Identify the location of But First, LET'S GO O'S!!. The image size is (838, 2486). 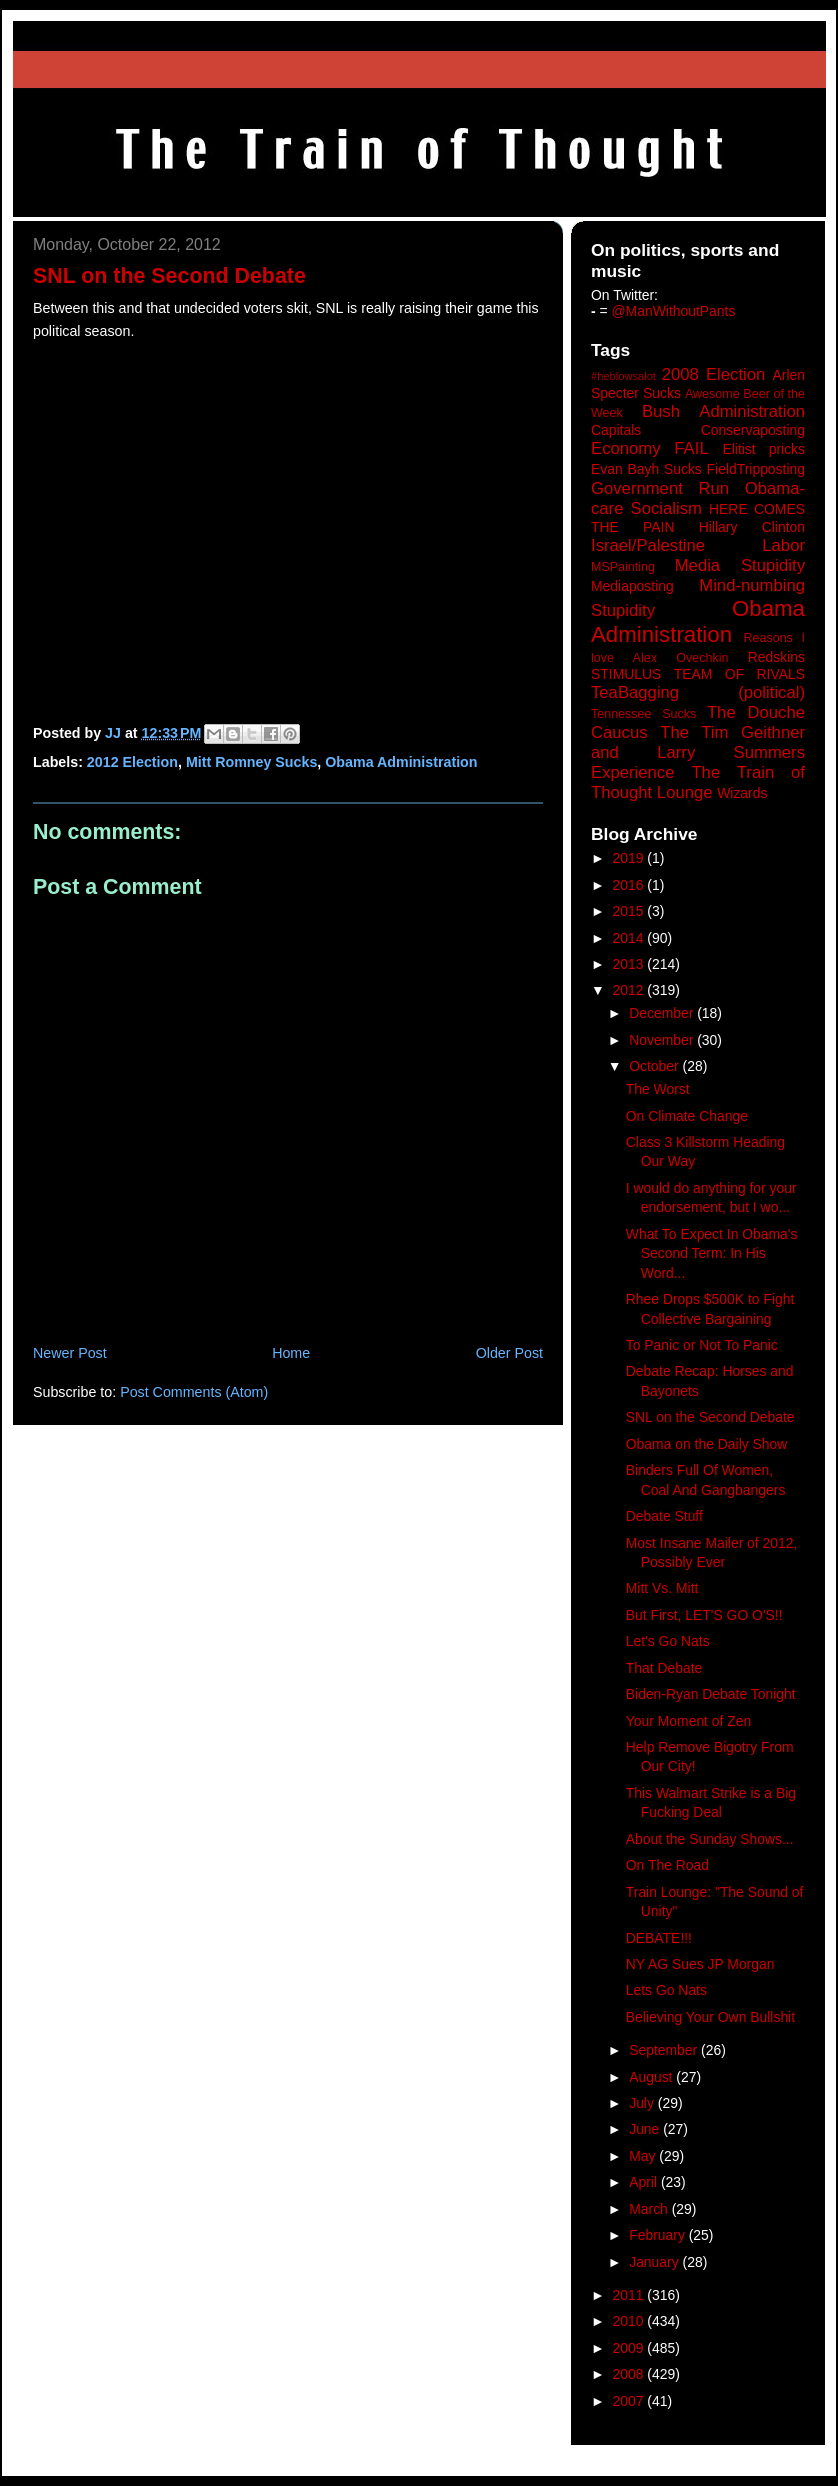
(704, 1615).